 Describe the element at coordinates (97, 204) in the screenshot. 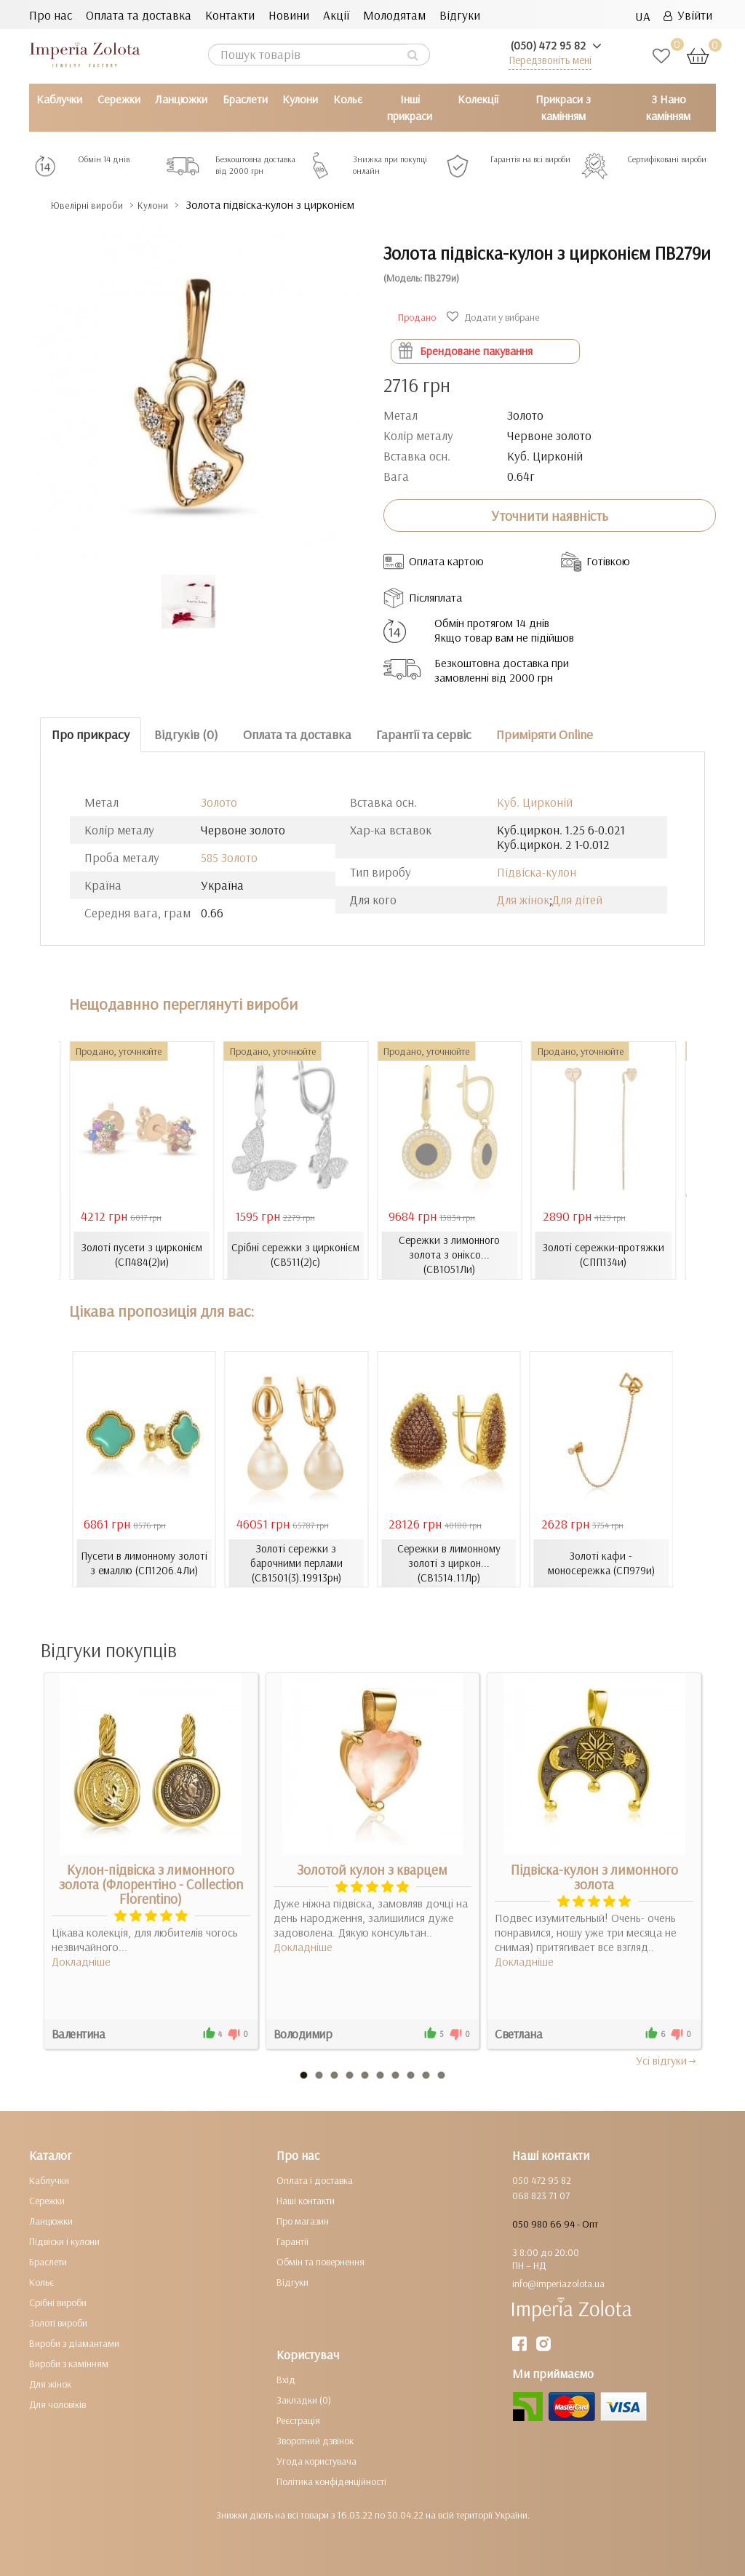

I see `Ювелірні вироби` at that location.